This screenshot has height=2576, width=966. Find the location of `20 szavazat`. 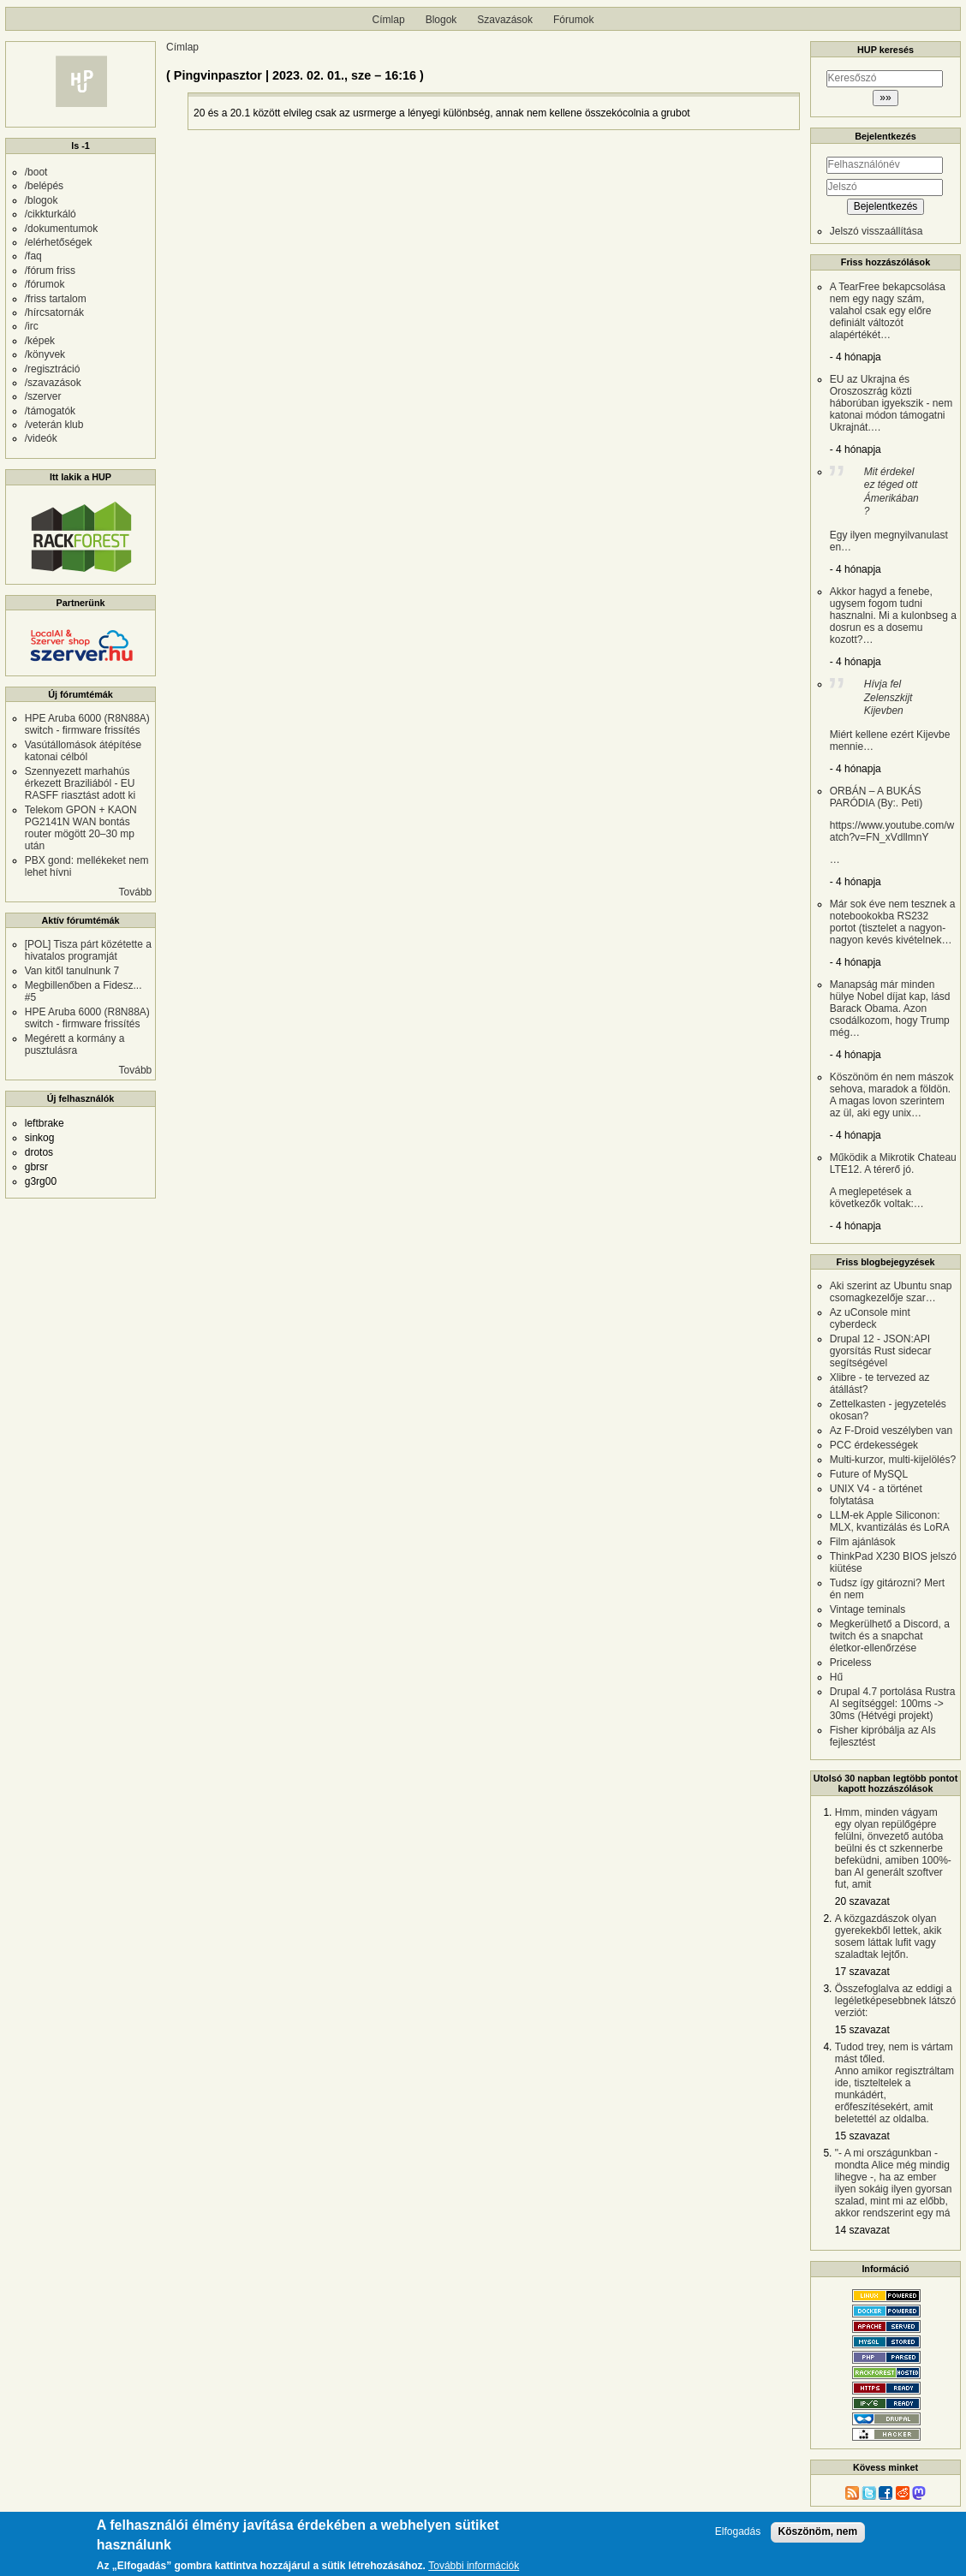

20 szavazat is located at coordinates (862, 1901).